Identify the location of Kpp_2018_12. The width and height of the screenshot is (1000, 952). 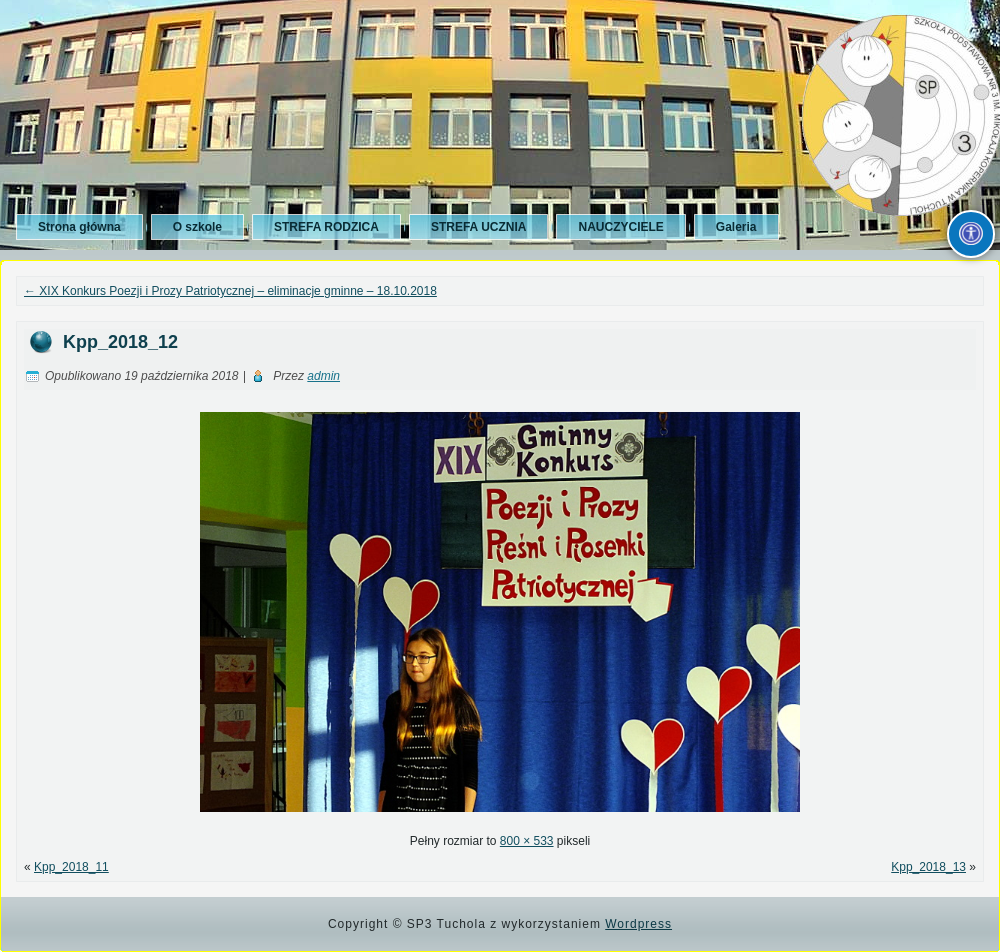
(120, 342).